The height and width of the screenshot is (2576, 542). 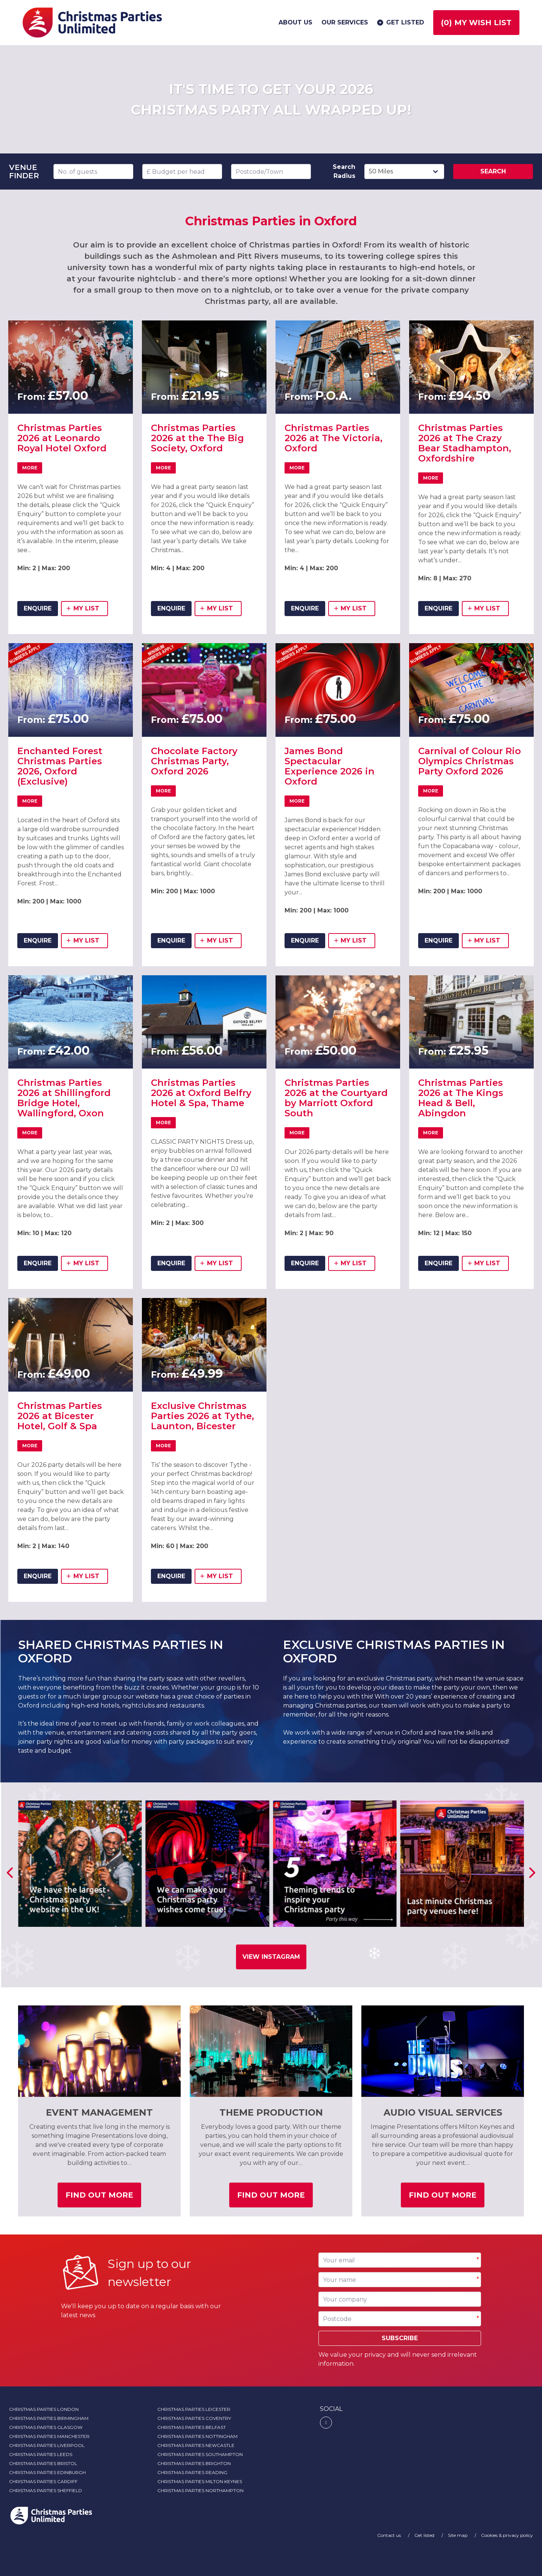 What do you see at coordinates (191, 2427) in the screenshot?
I see `Christmas Parties Belfast` at bounding box center [191, 2427].